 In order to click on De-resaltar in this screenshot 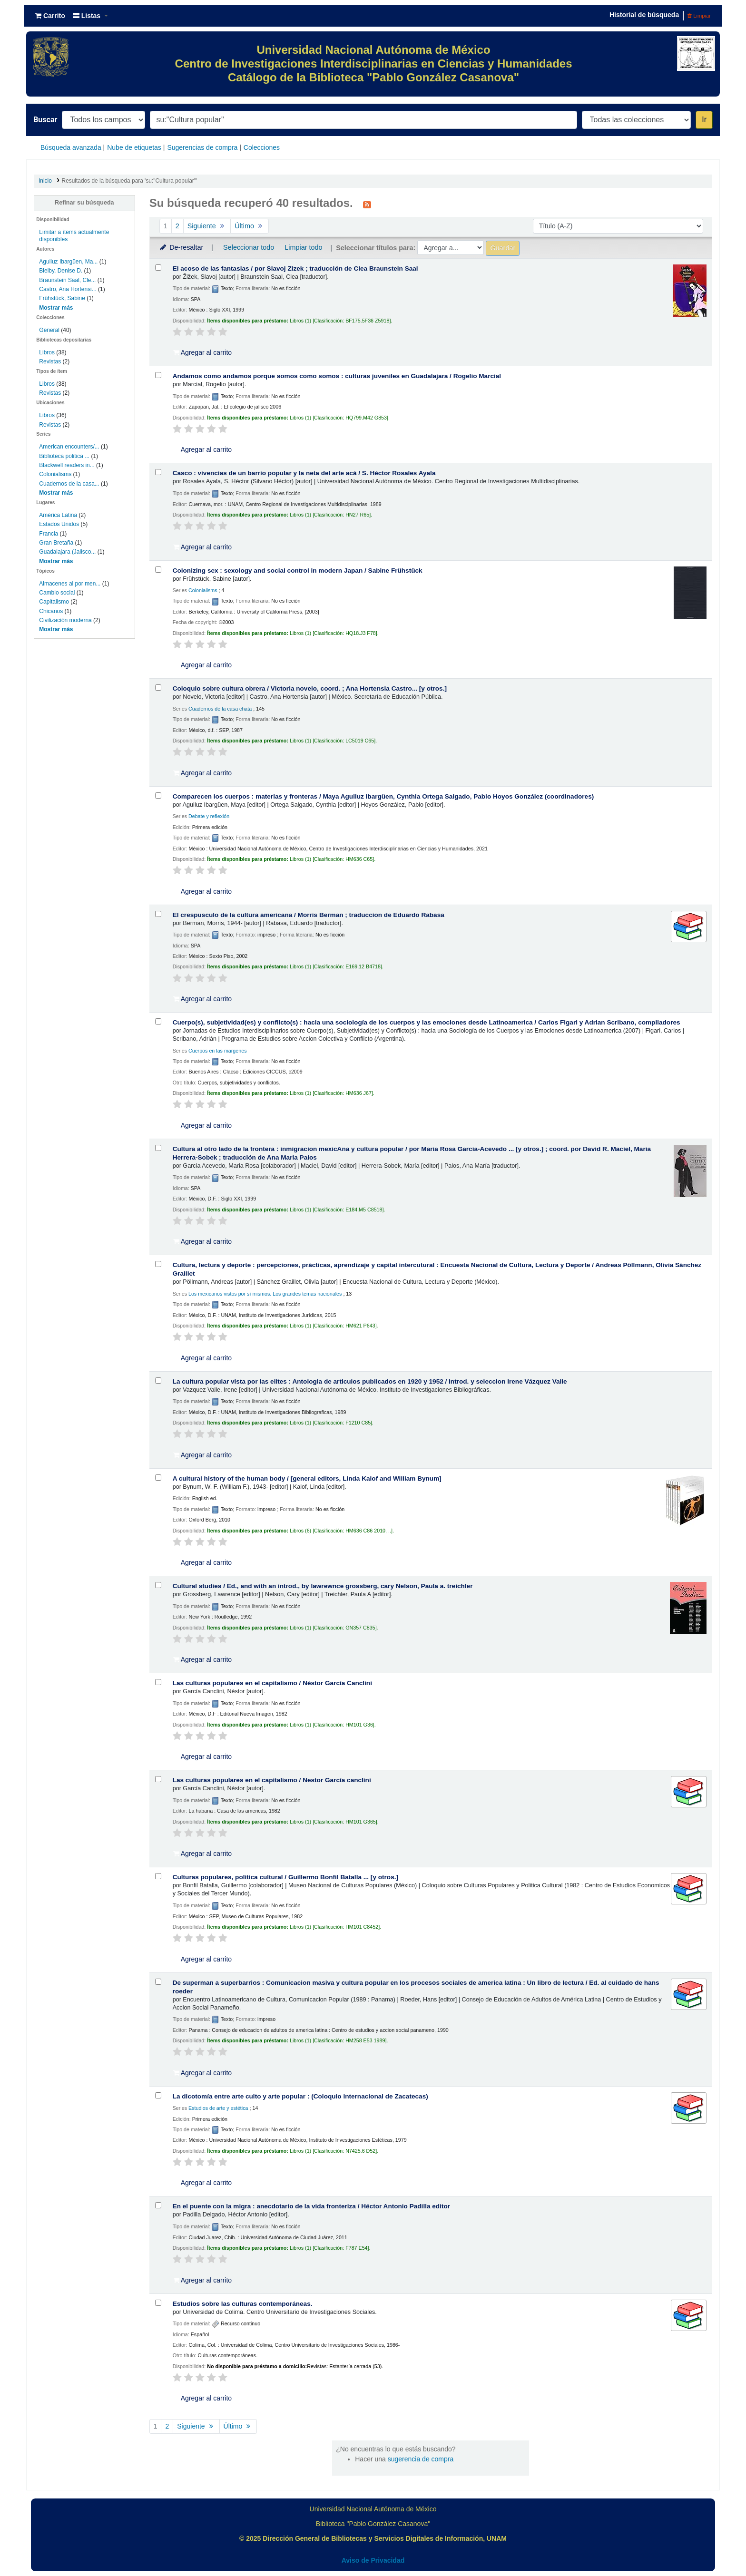, I will do `click(181, 247)`.